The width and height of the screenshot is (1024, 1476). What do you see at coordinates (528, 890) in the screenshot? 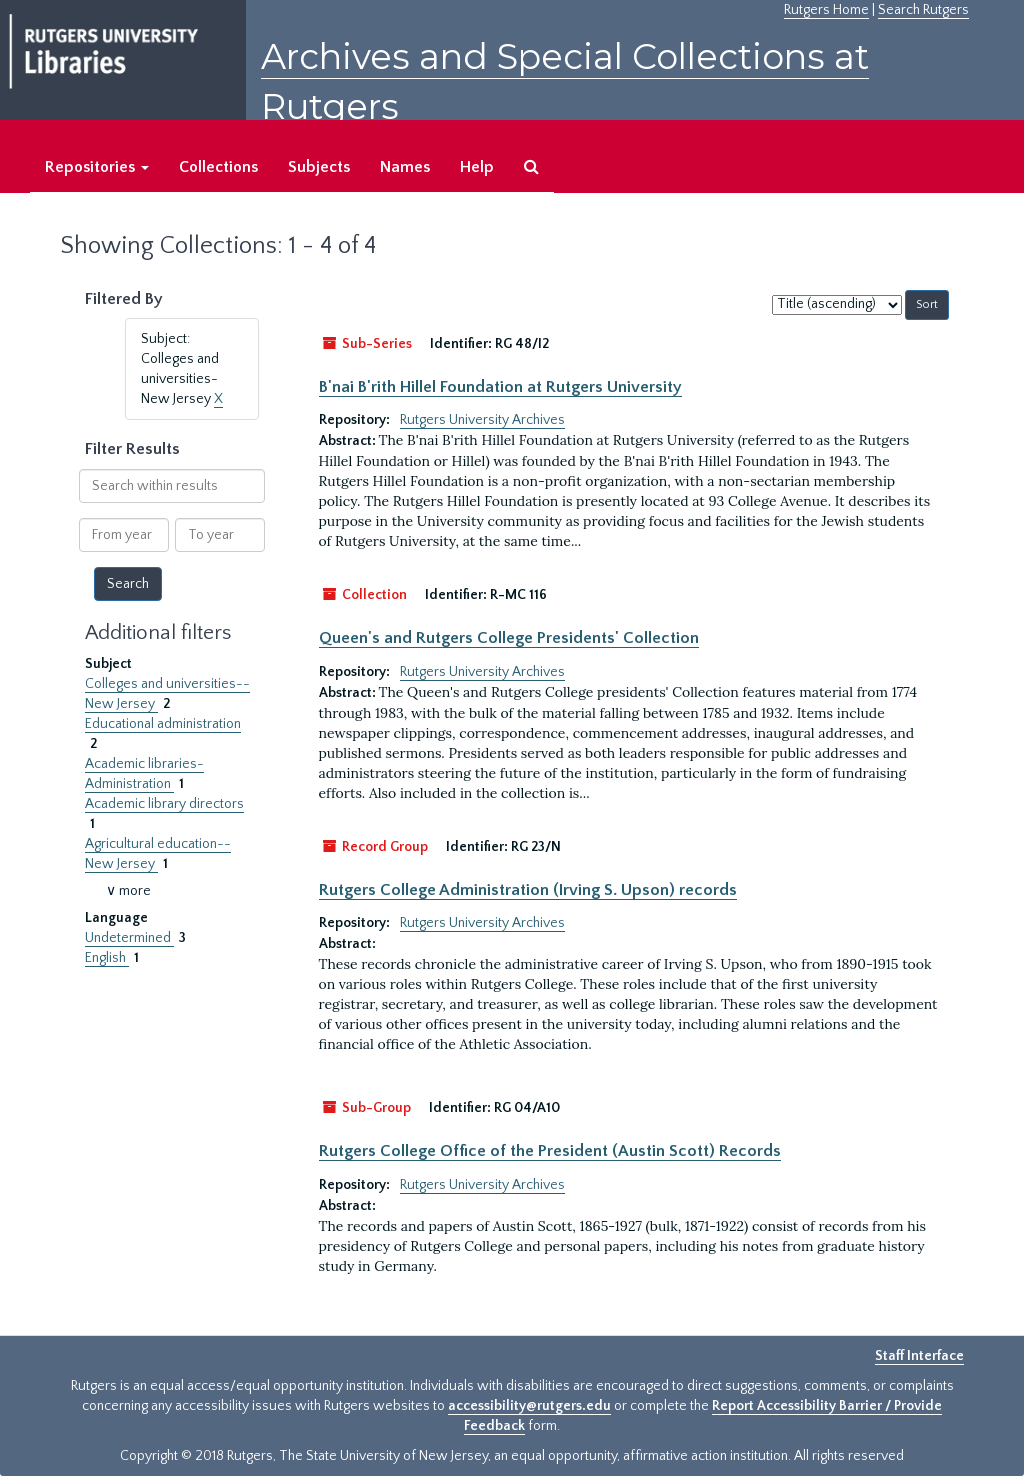
I see `Rutgers College Administration (Irving S. Upson) records` at bounding box center [528, 890].